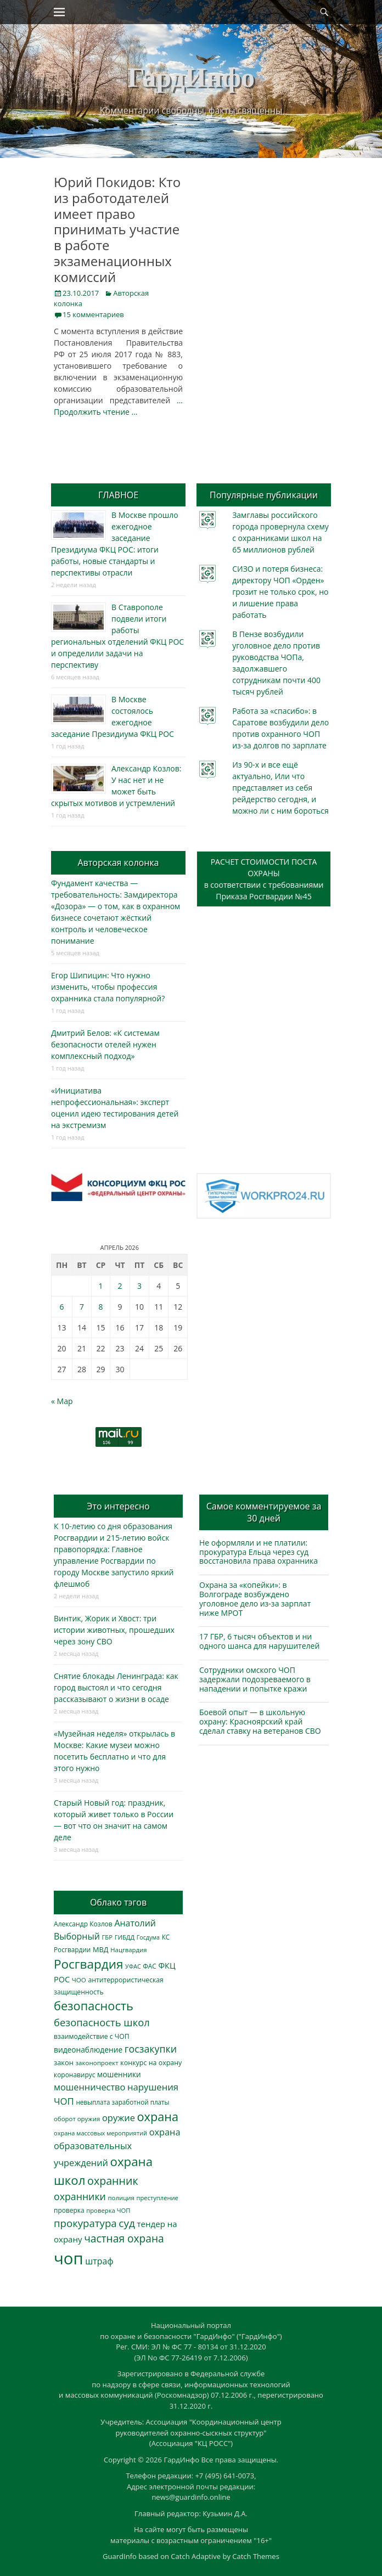 This screenshot has width=382, height=2576. What do you see at coordinates (151, 2062) in the screenshot?
I see `конкурс на охрану [конкурс на охрану (340 элементов)]` at bounding box center [151, 2062].